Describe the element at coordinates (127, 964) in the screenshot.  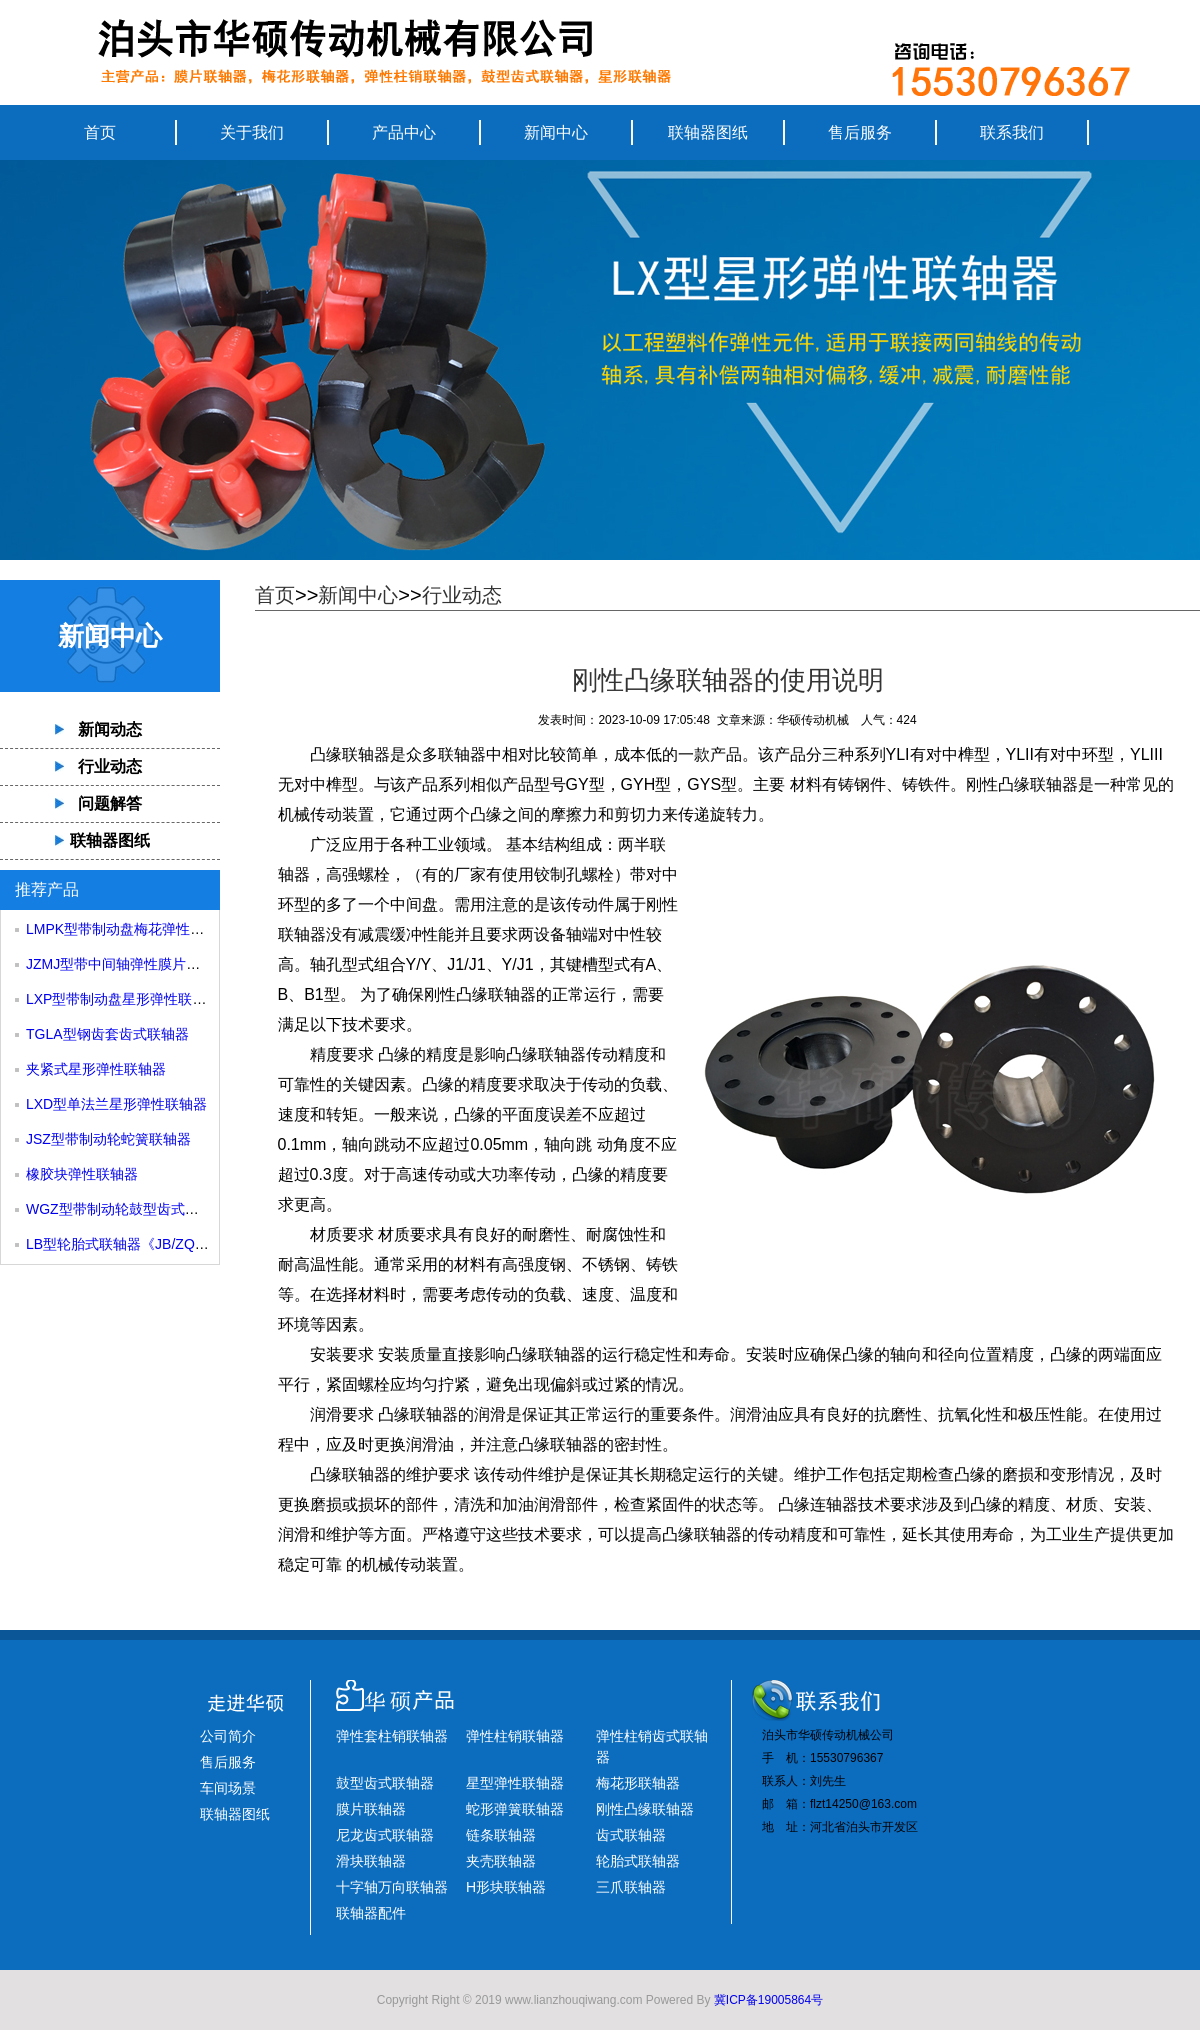
I see `JZMJ型带中间轴弹性膜片联轴器` at that location.